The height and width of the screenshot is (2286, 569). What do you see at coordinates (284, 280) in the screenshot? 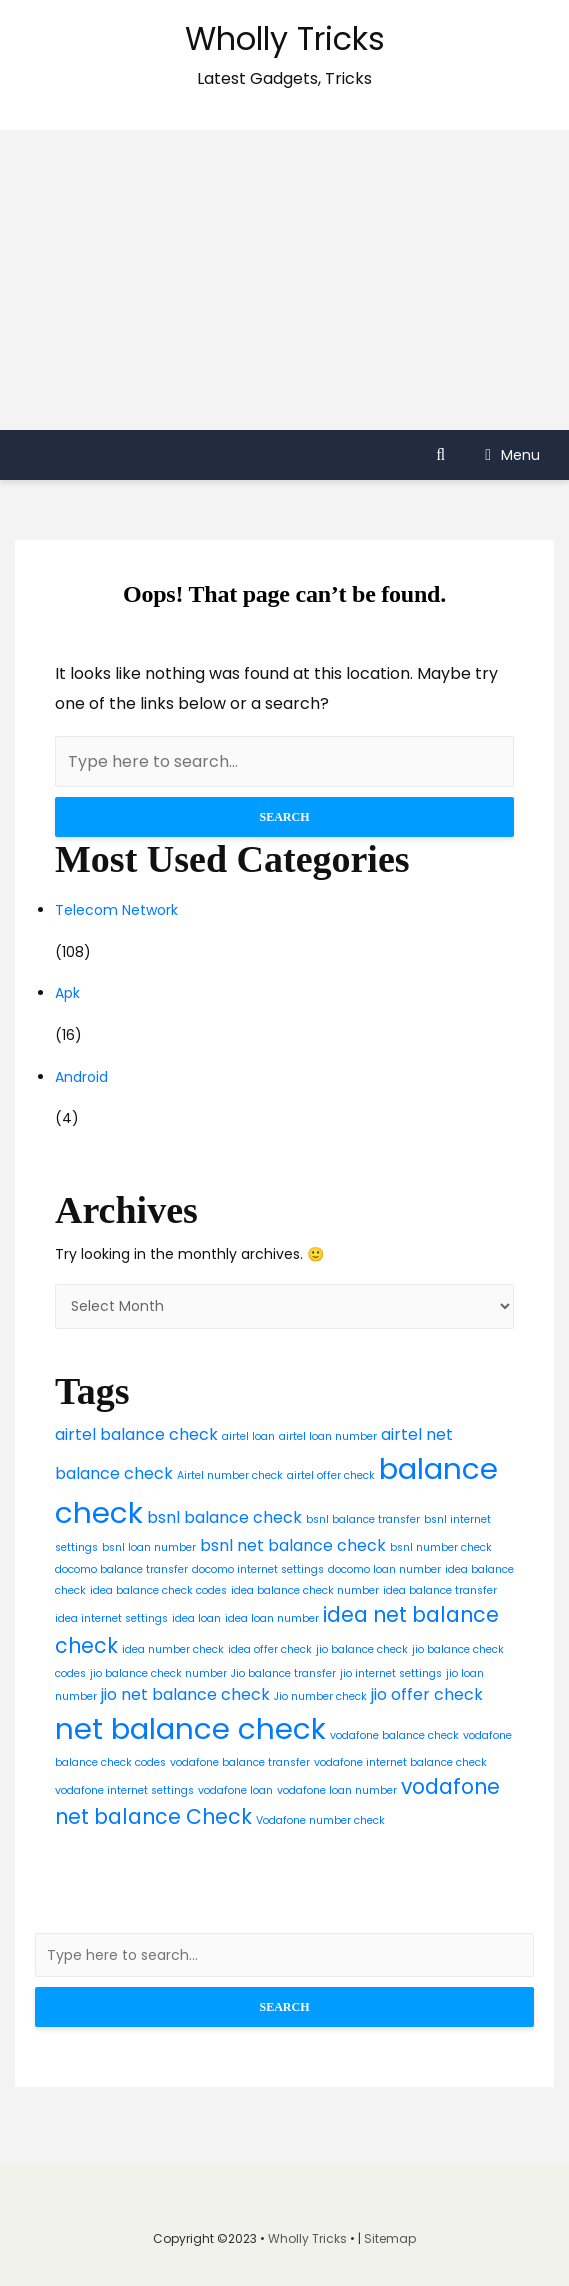
I see `[Advertisement]` at bounding box center [284, 280].